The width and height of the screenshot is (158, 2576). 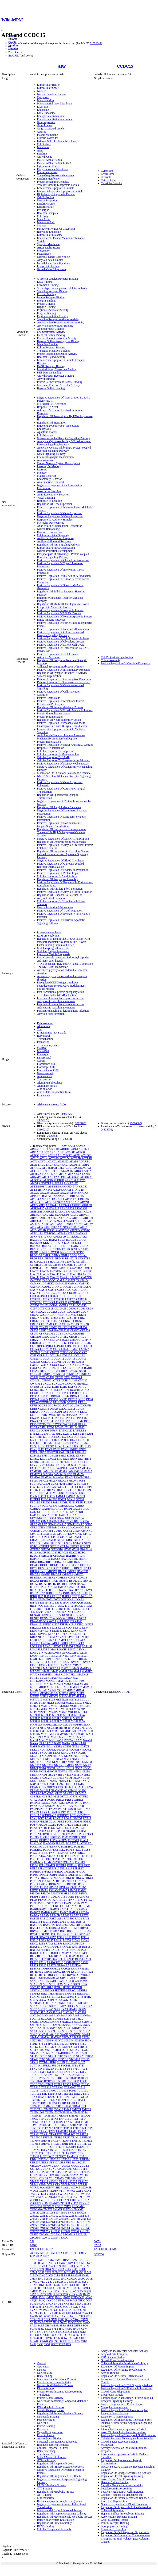 I want to click on TMEM255A, so click(x=80, y=2112).